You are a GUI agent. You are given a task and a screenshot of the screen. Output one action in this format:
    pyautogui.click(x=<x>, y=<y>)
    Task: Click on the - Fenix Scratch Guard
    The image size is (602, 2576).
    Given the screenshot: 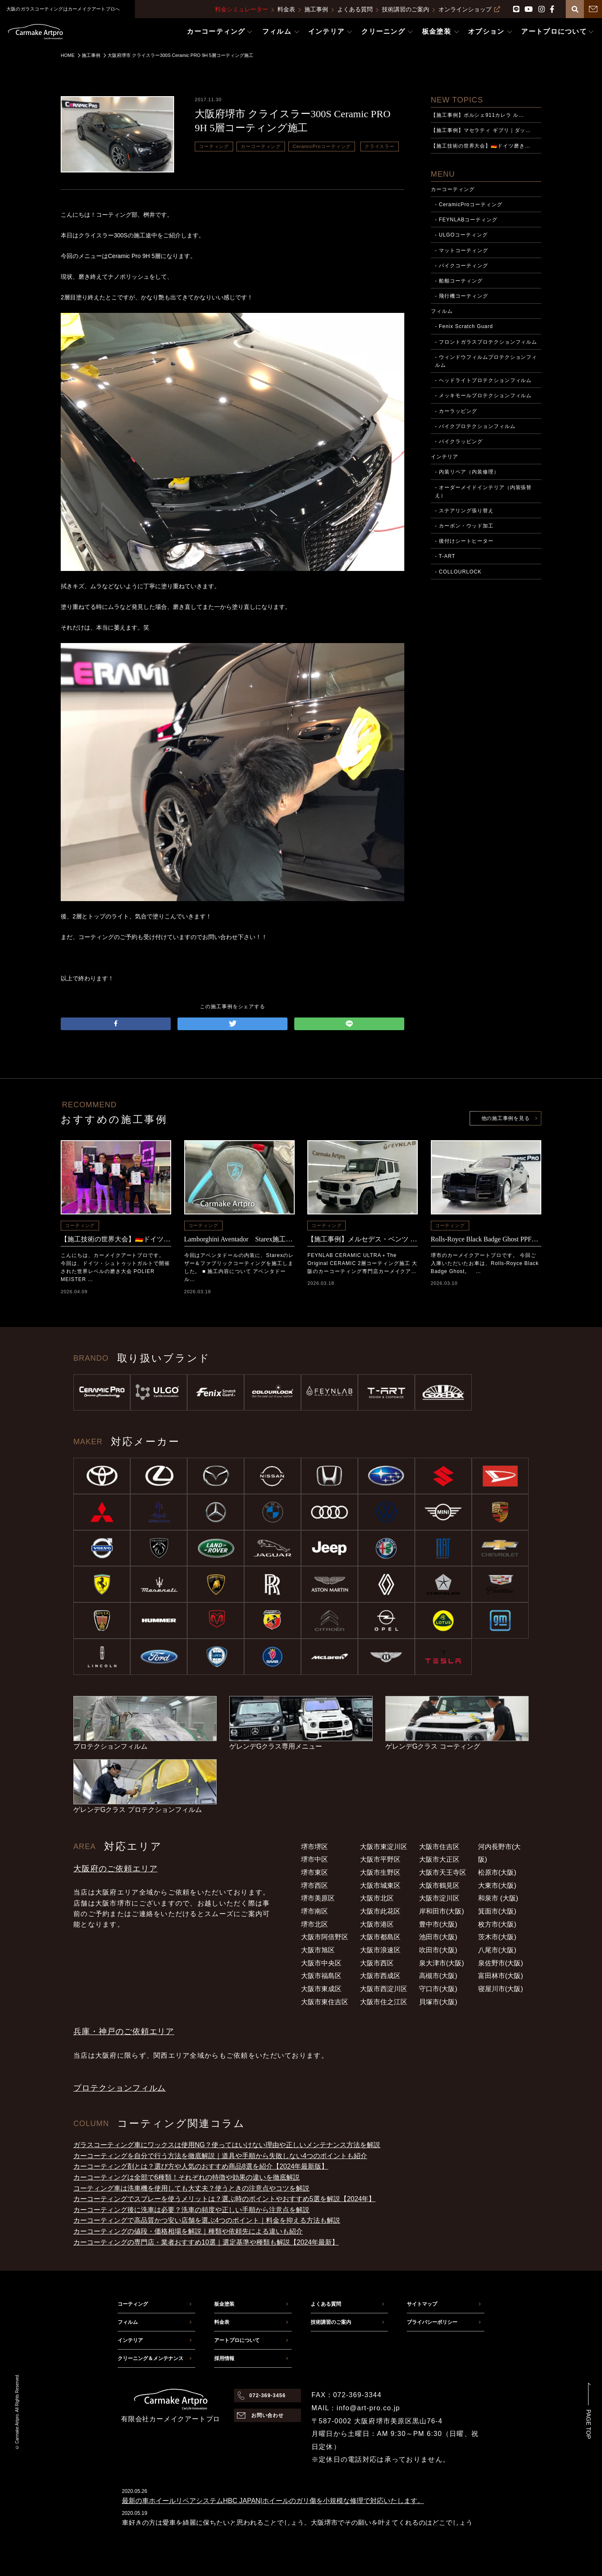 What is the action you would take?
    pyautogui.click(x=464, y=326)
    